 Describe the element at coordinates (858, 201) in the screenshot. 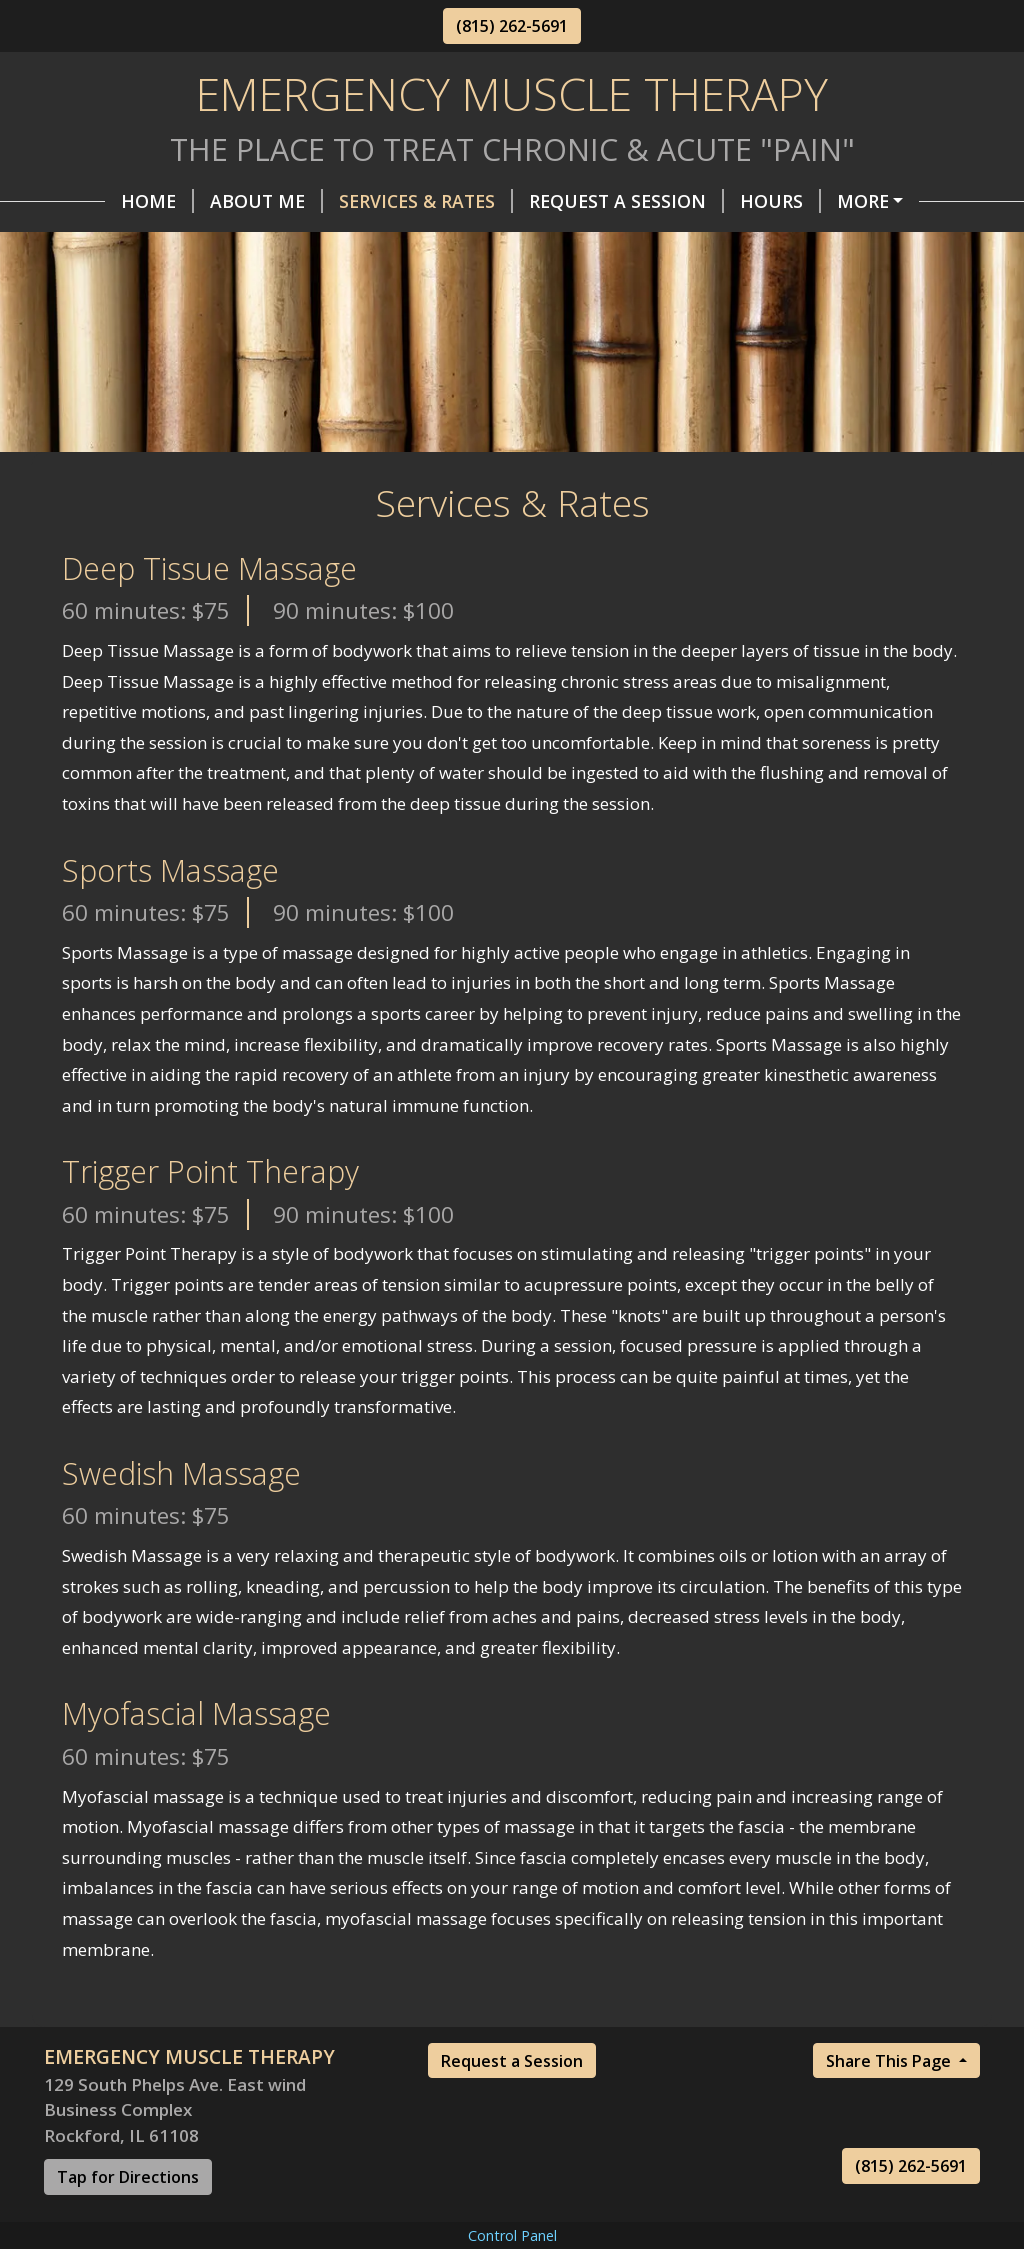

I see `Helpful Forms` at that location.